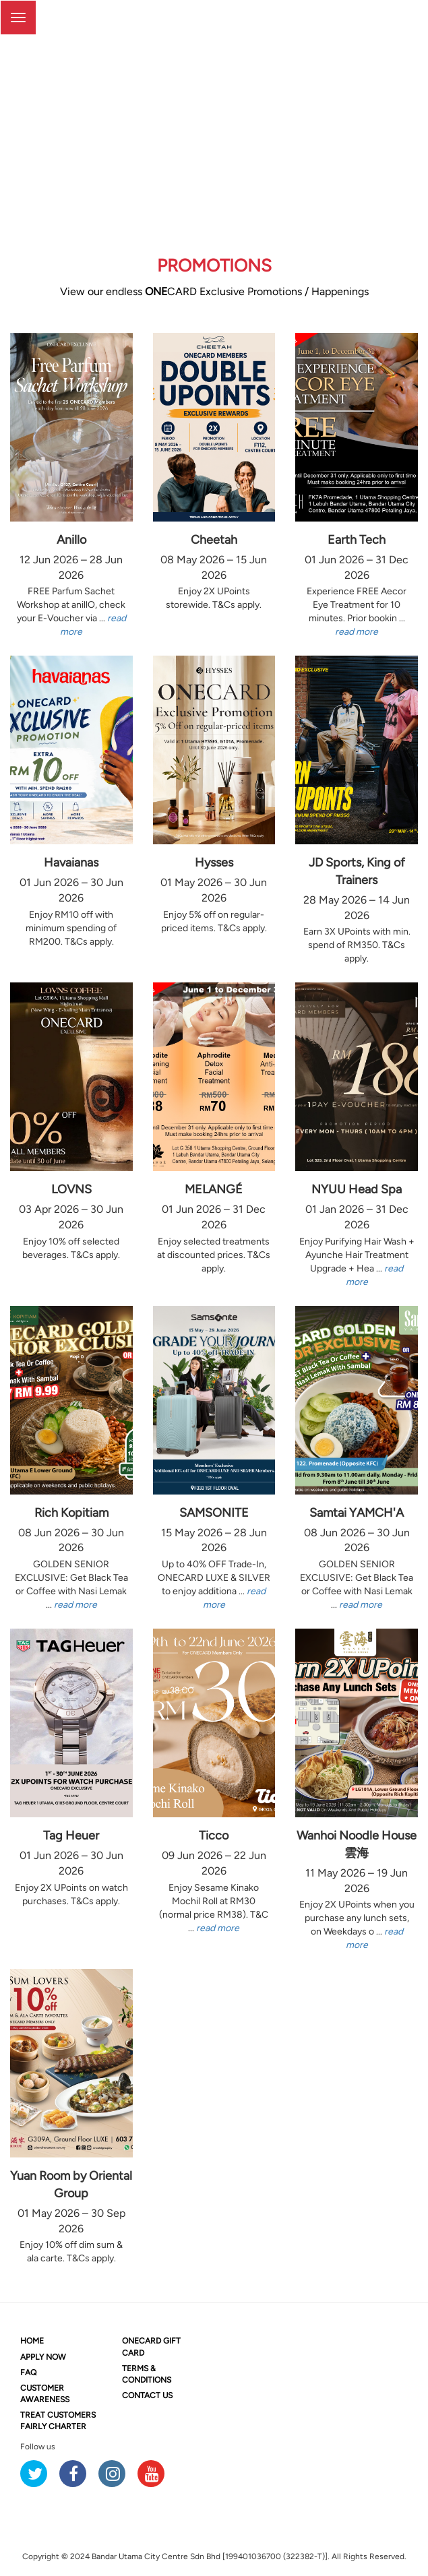  Describe the element at coordinates (28, 2372) in the screenshot. I see `FAQ` at that location.